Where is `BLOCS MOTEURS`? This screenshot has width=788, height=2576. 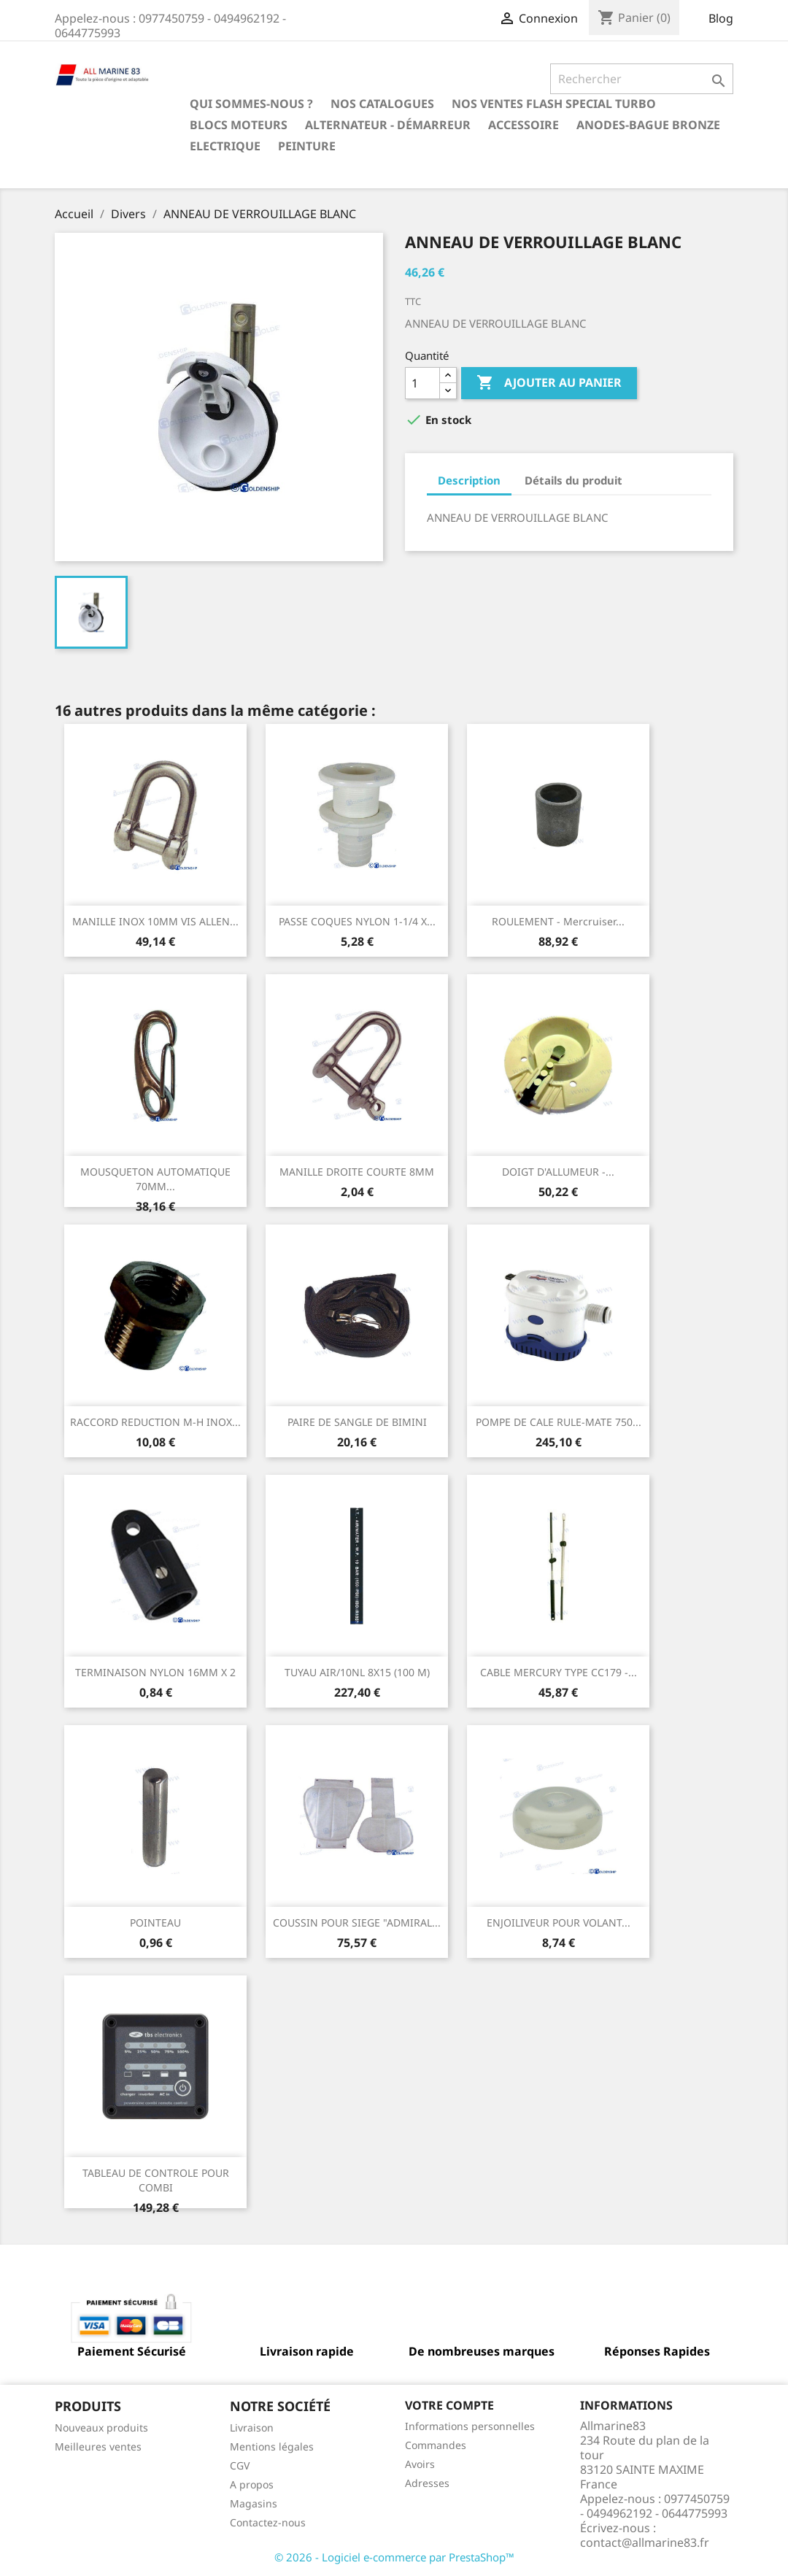
BLOCS MOTEURS is located at coordinates (238, 125).